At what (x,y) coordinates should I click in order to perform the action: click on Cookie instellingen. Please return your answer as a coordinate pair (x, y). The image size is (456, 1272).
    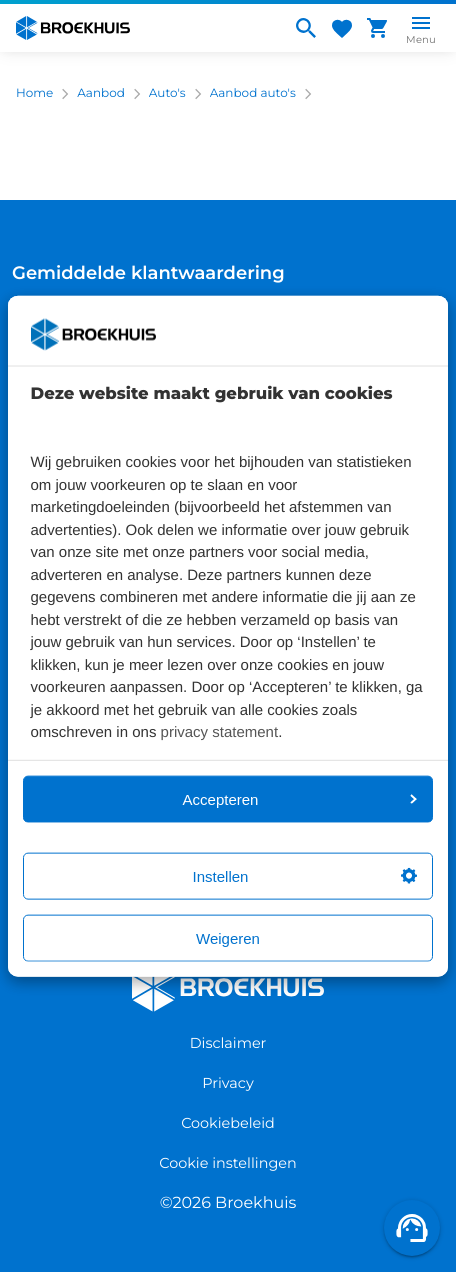
    Looking at the image, I should click on (227, 1163).